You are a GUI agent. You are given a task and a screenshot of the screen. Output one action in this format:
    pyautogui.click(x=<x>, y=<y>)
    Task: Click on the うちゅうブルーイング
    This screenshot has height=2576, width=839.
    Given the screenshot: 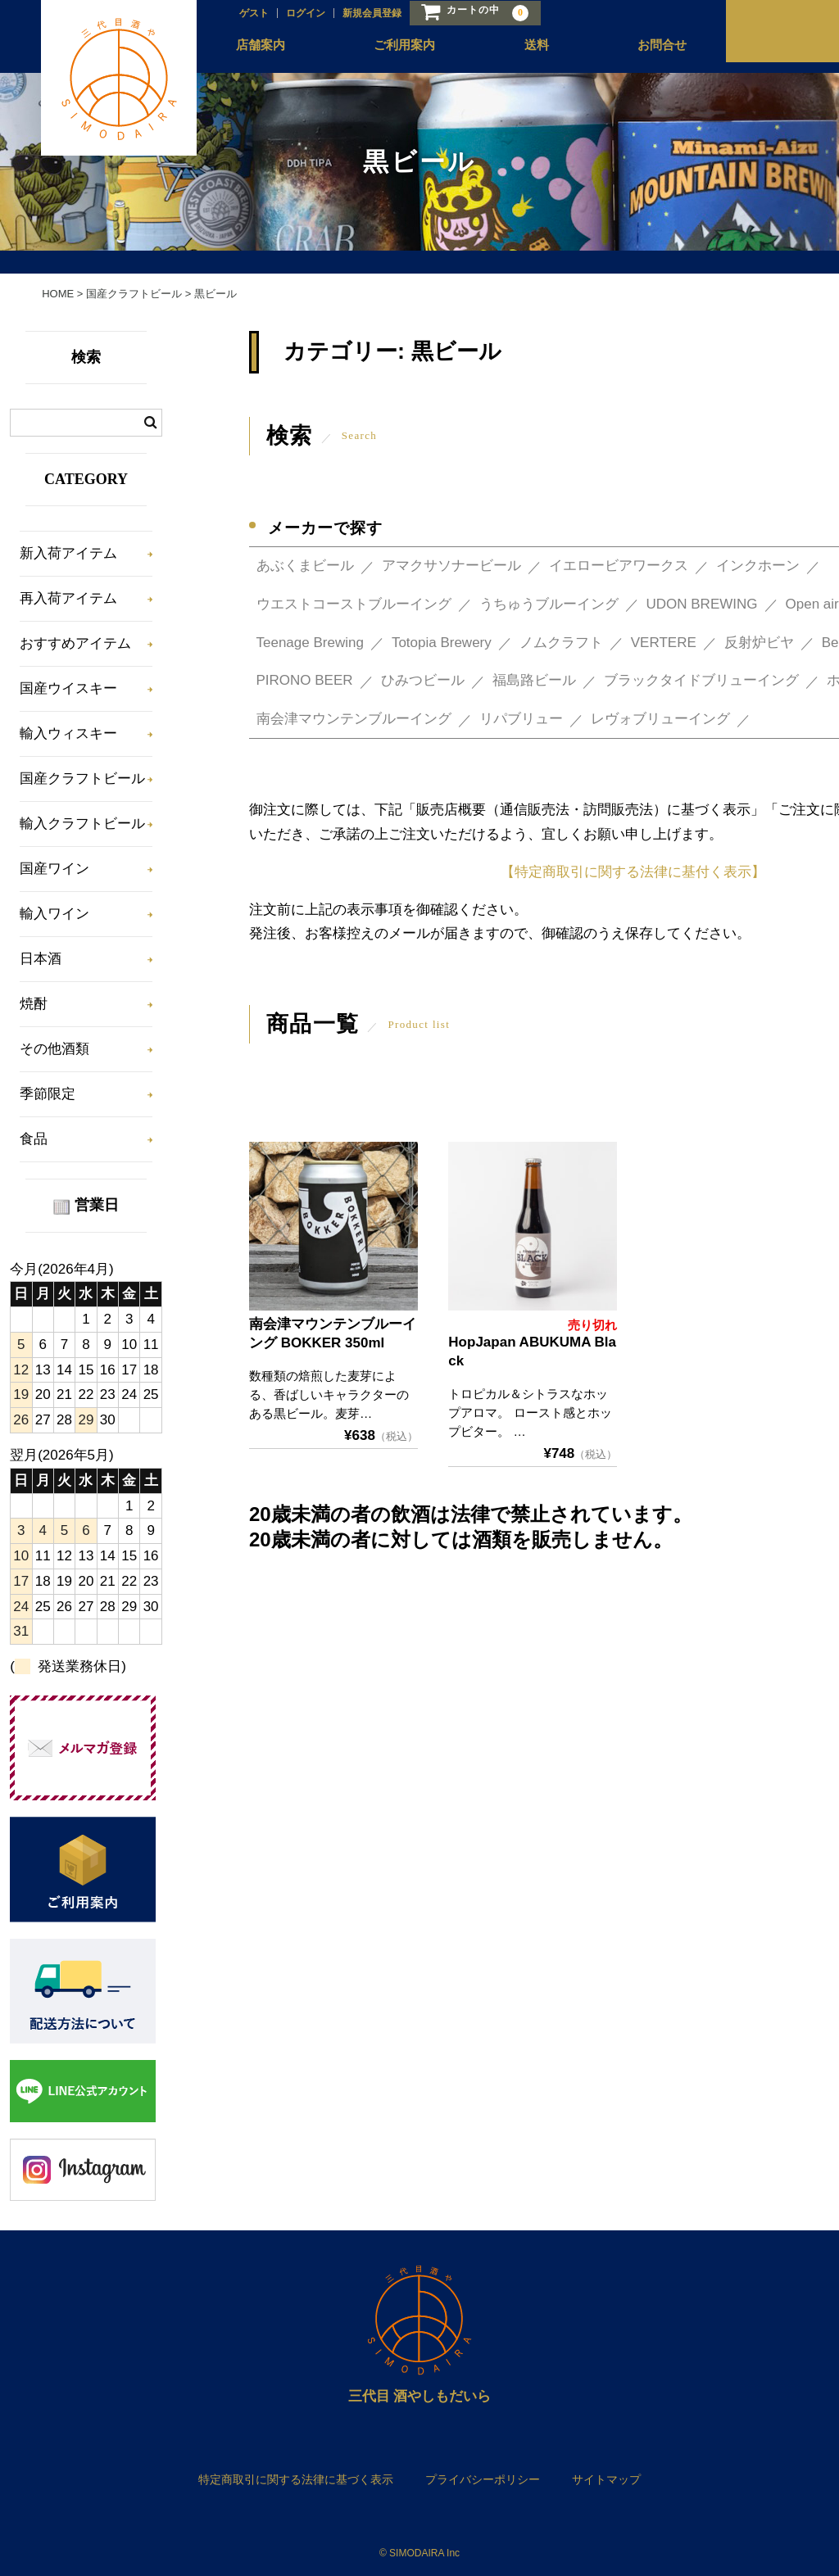 What is the action you would take?
    pyautogui.click(x=549, y=604)
    